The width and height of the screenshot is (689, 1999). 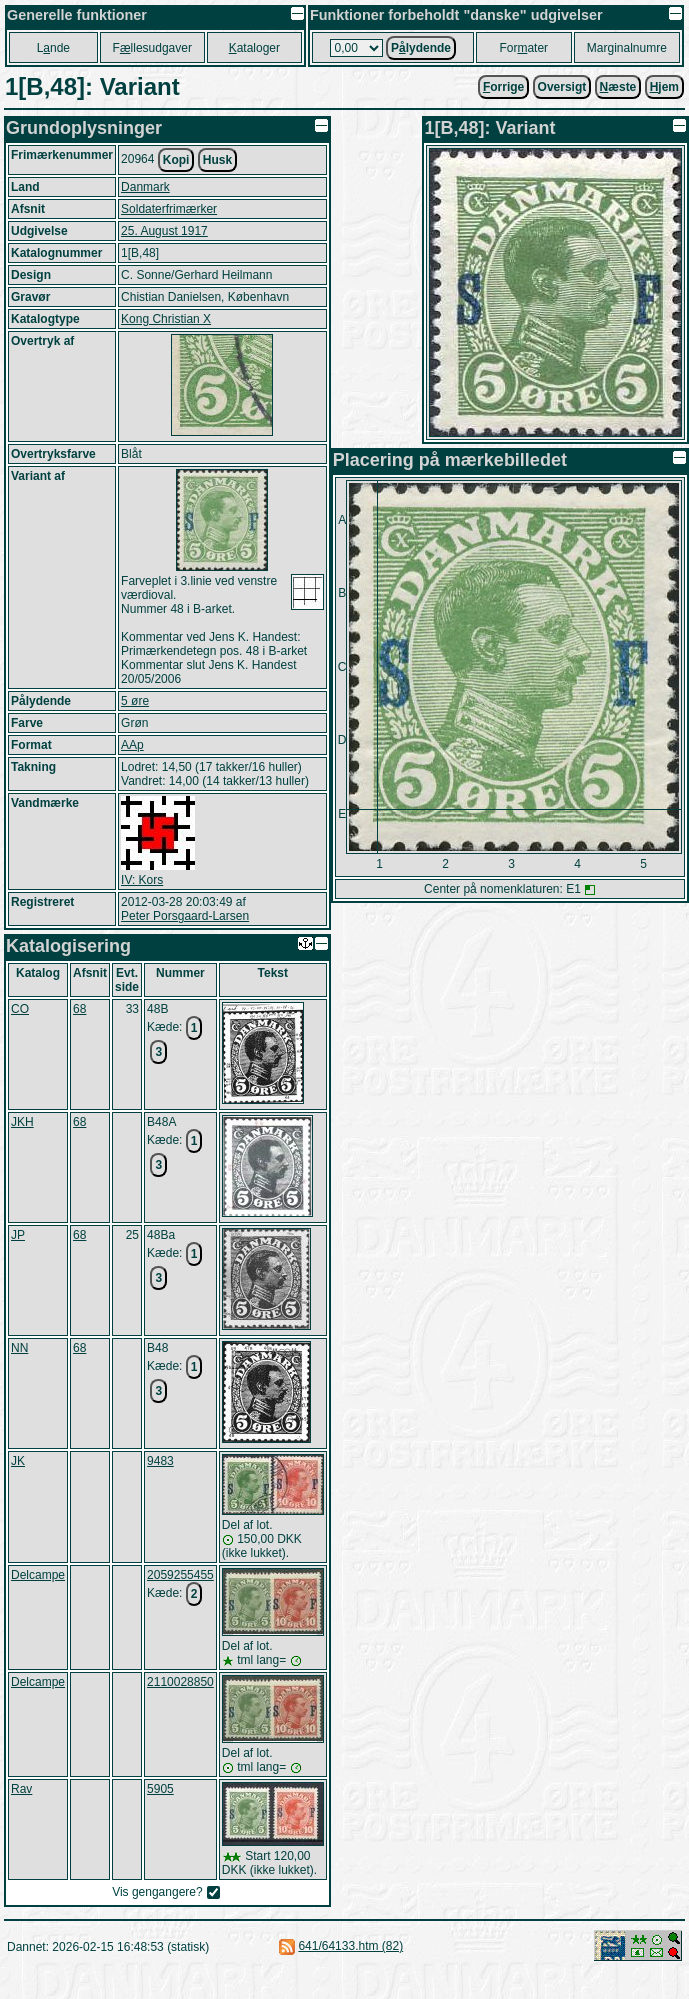 I want to click on Oversigt, so click(x=562, y=87).